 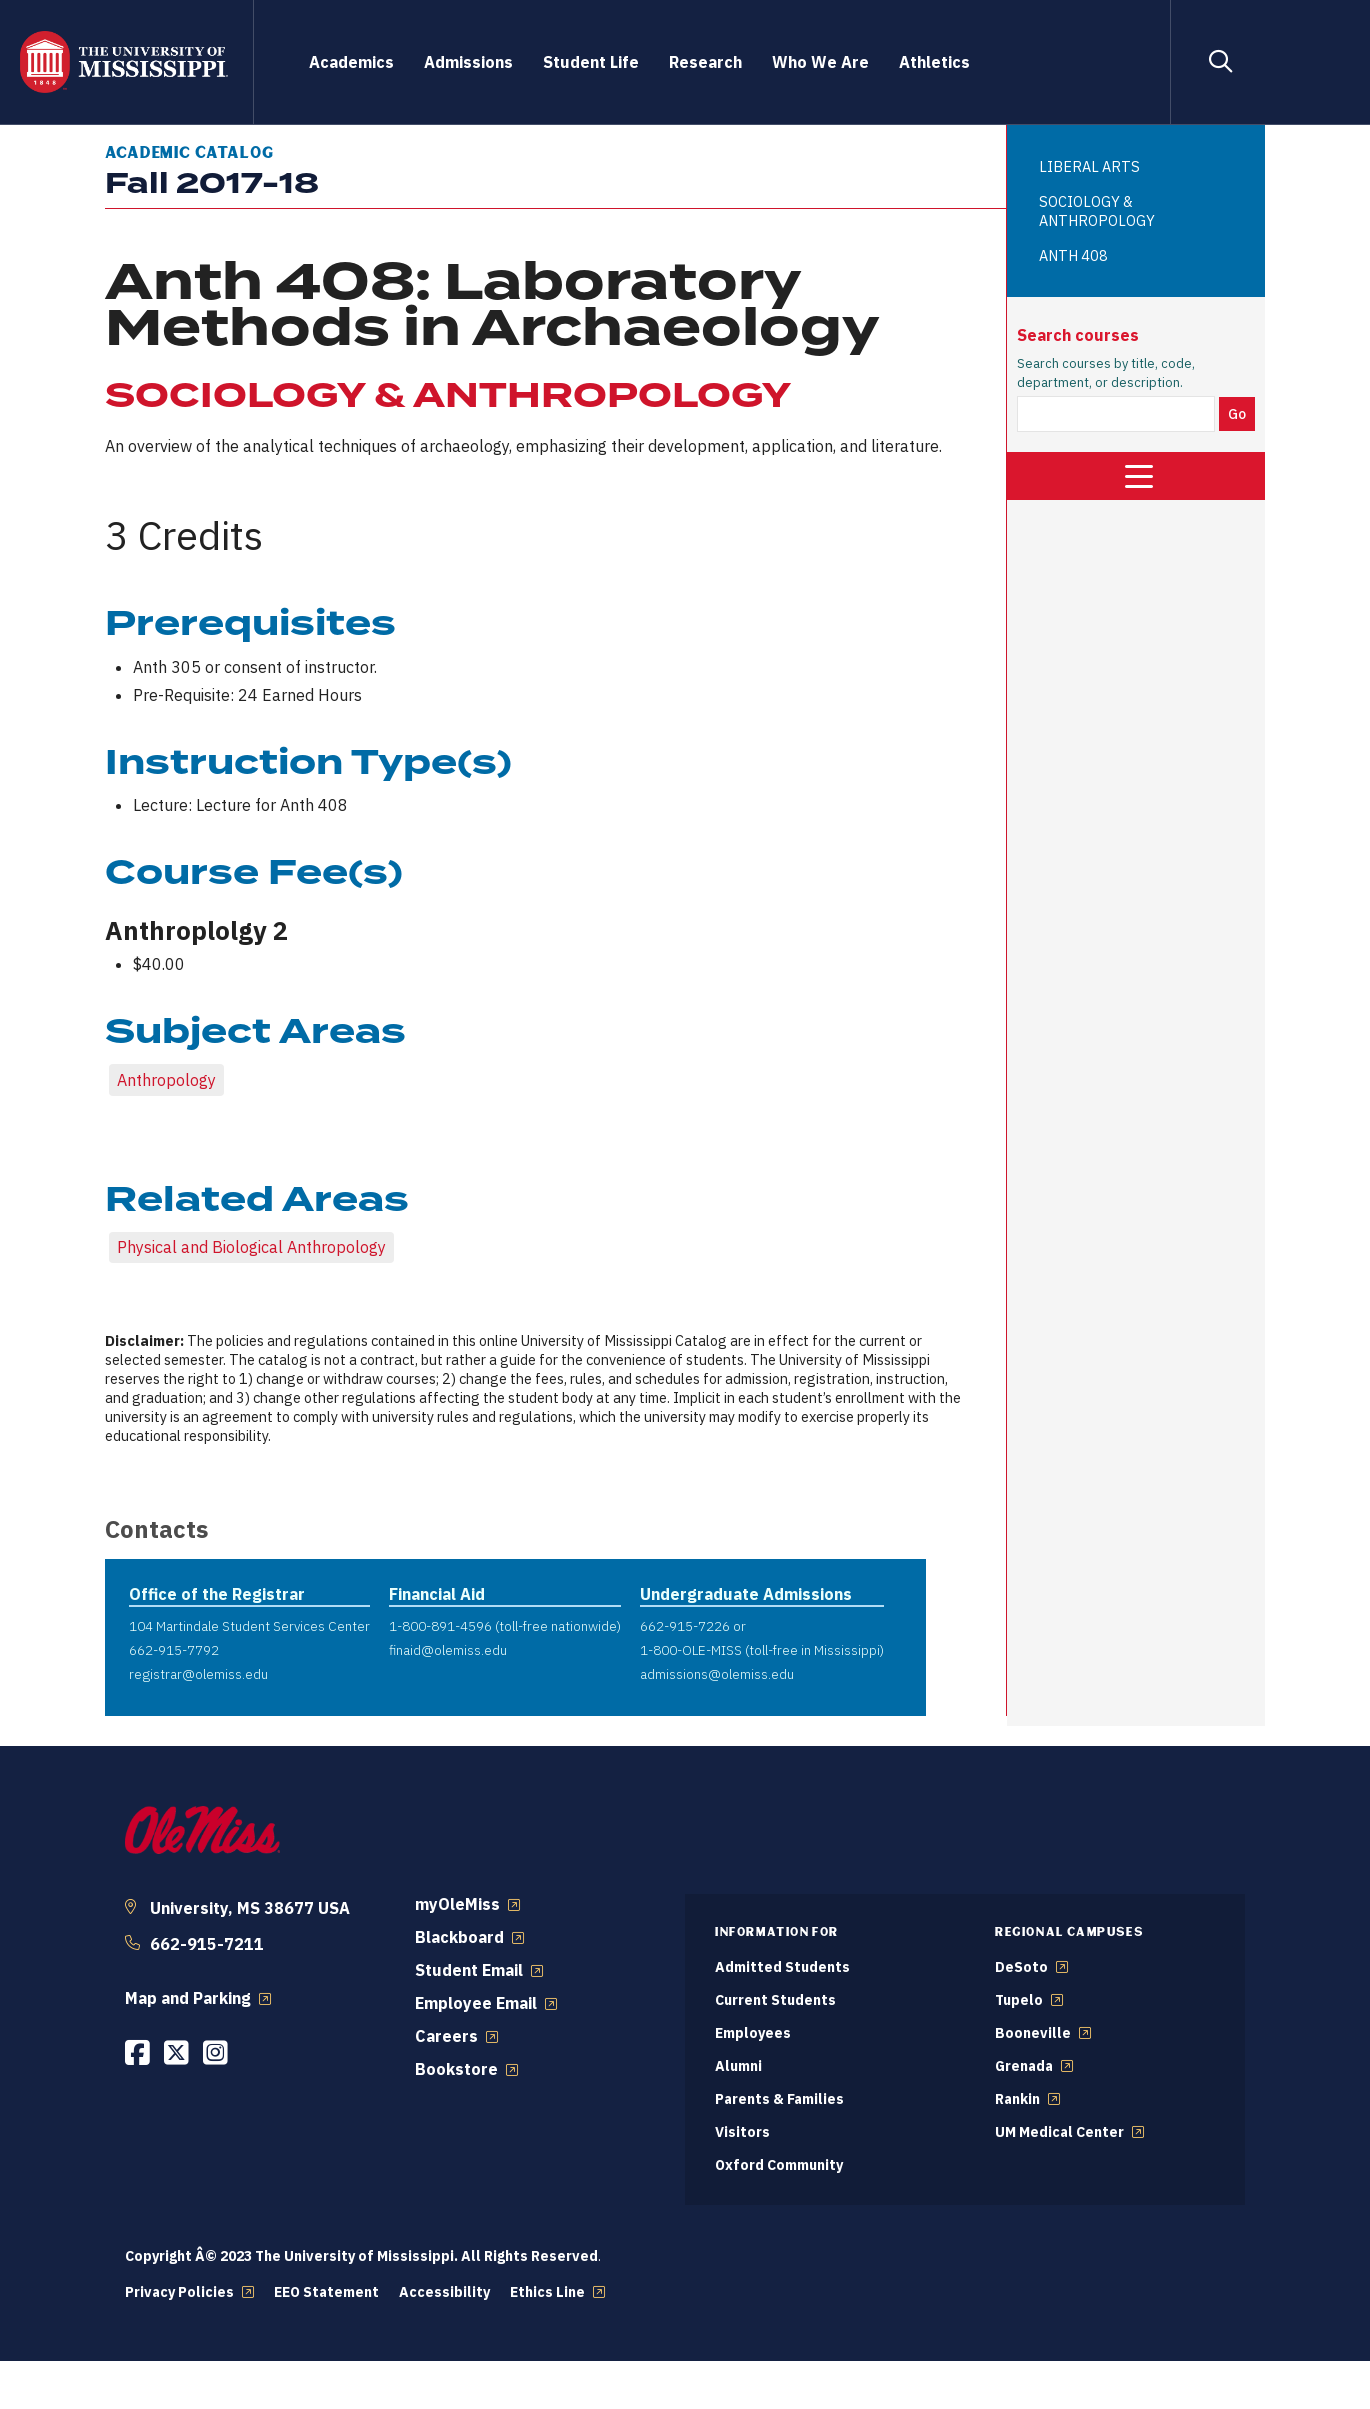 I want to click on 1-800-OLE-MISS, so click(x=691, y=1650).